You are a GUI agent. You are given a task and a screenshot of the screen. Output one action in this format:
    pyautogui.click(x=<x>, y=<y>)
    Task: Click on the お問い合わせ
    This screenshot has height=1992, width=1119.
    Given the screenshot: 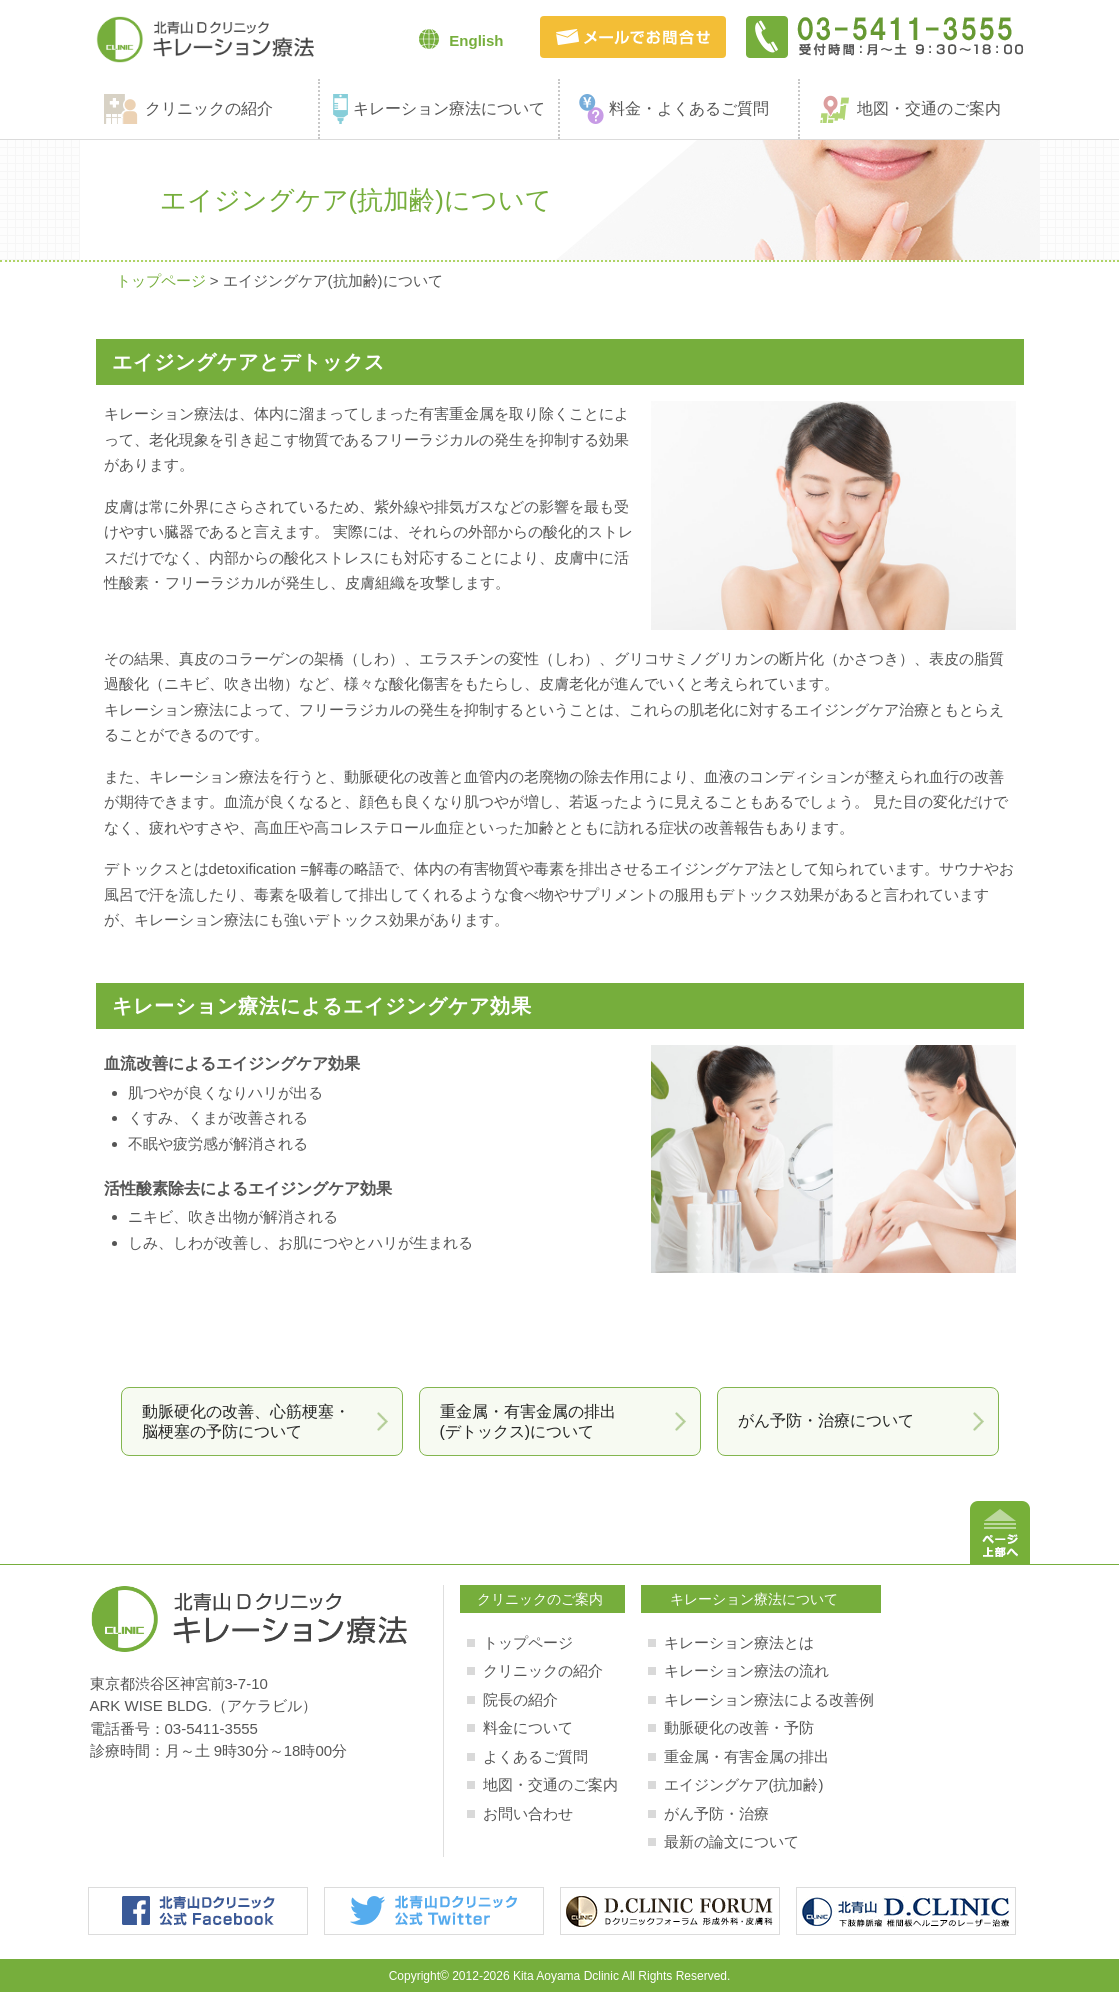 What is the action you would take?
    pyautogui.click(x=528, y=1813)
    